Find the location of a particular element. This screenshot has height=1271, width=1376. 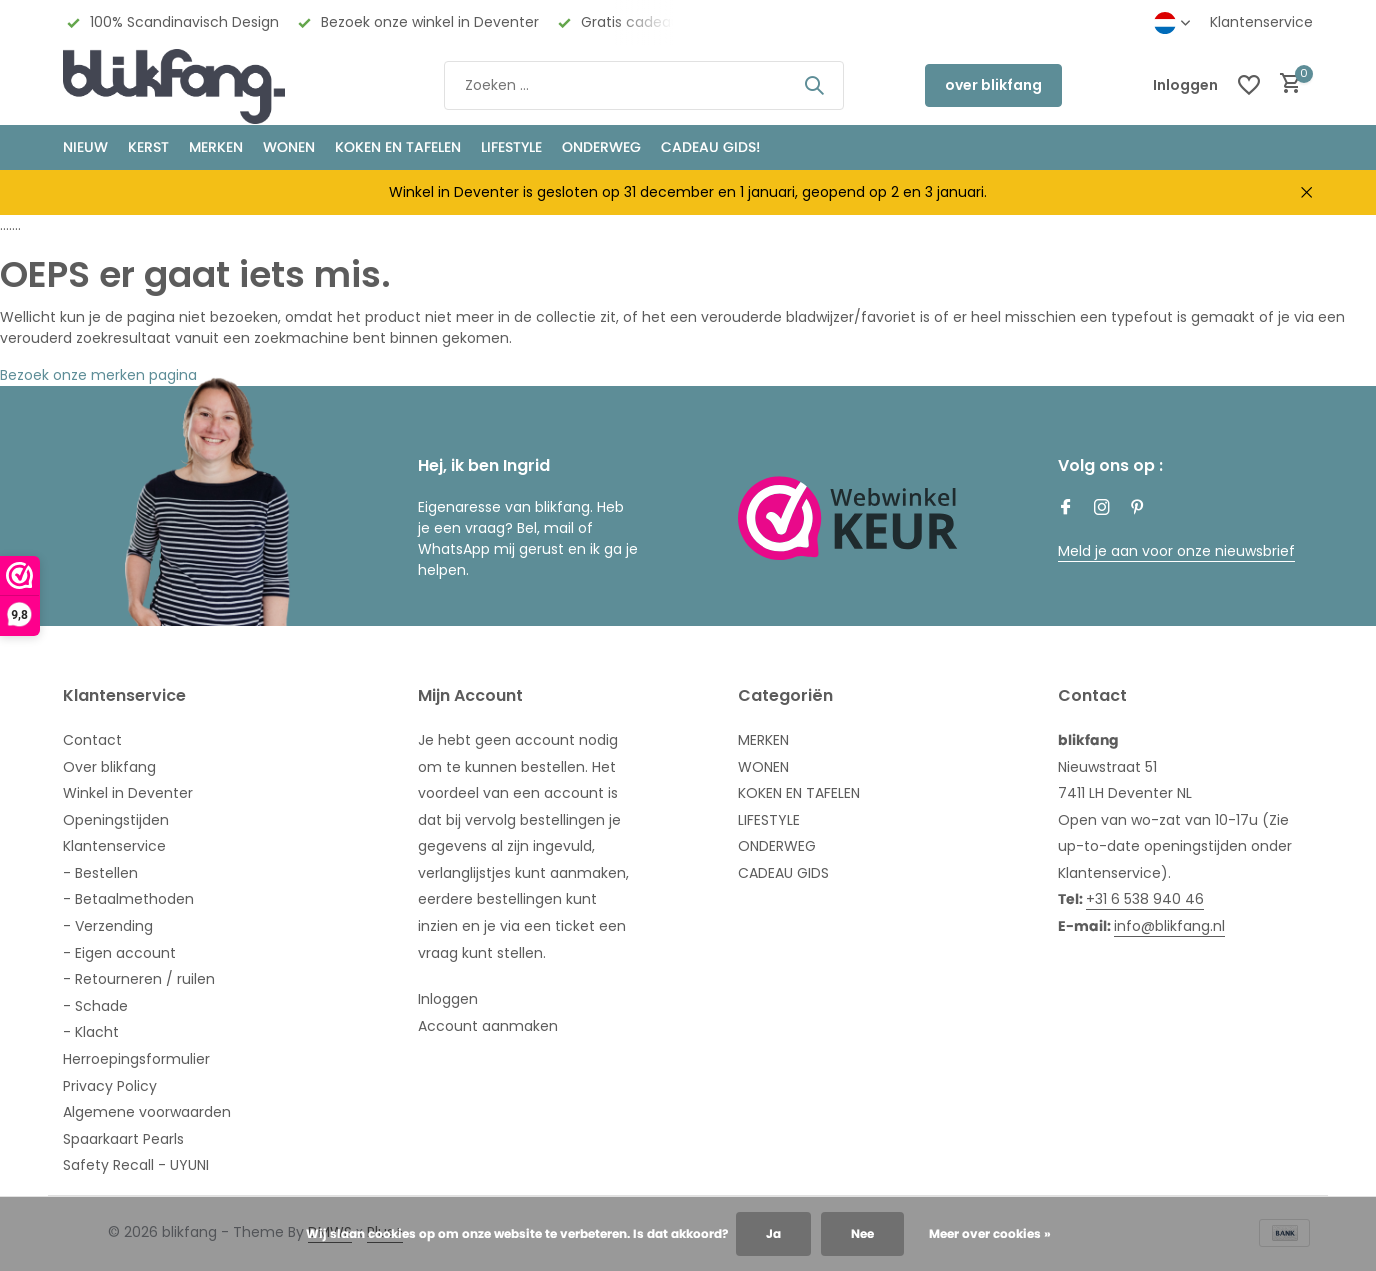

- Bestellen is located at coordinates (100, 873).